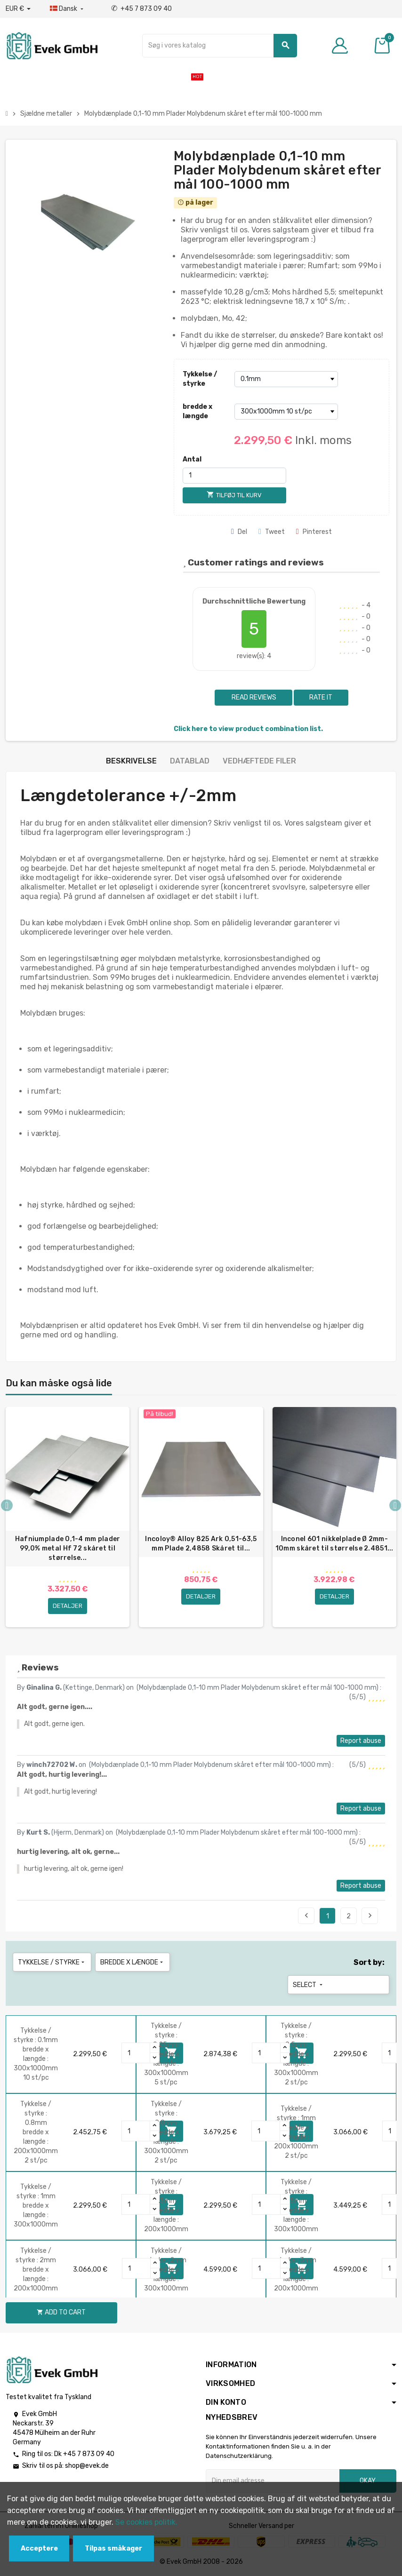 The width and height of the screenshot is (402, 2576). I want to click on Tweet, so click(271, 532).